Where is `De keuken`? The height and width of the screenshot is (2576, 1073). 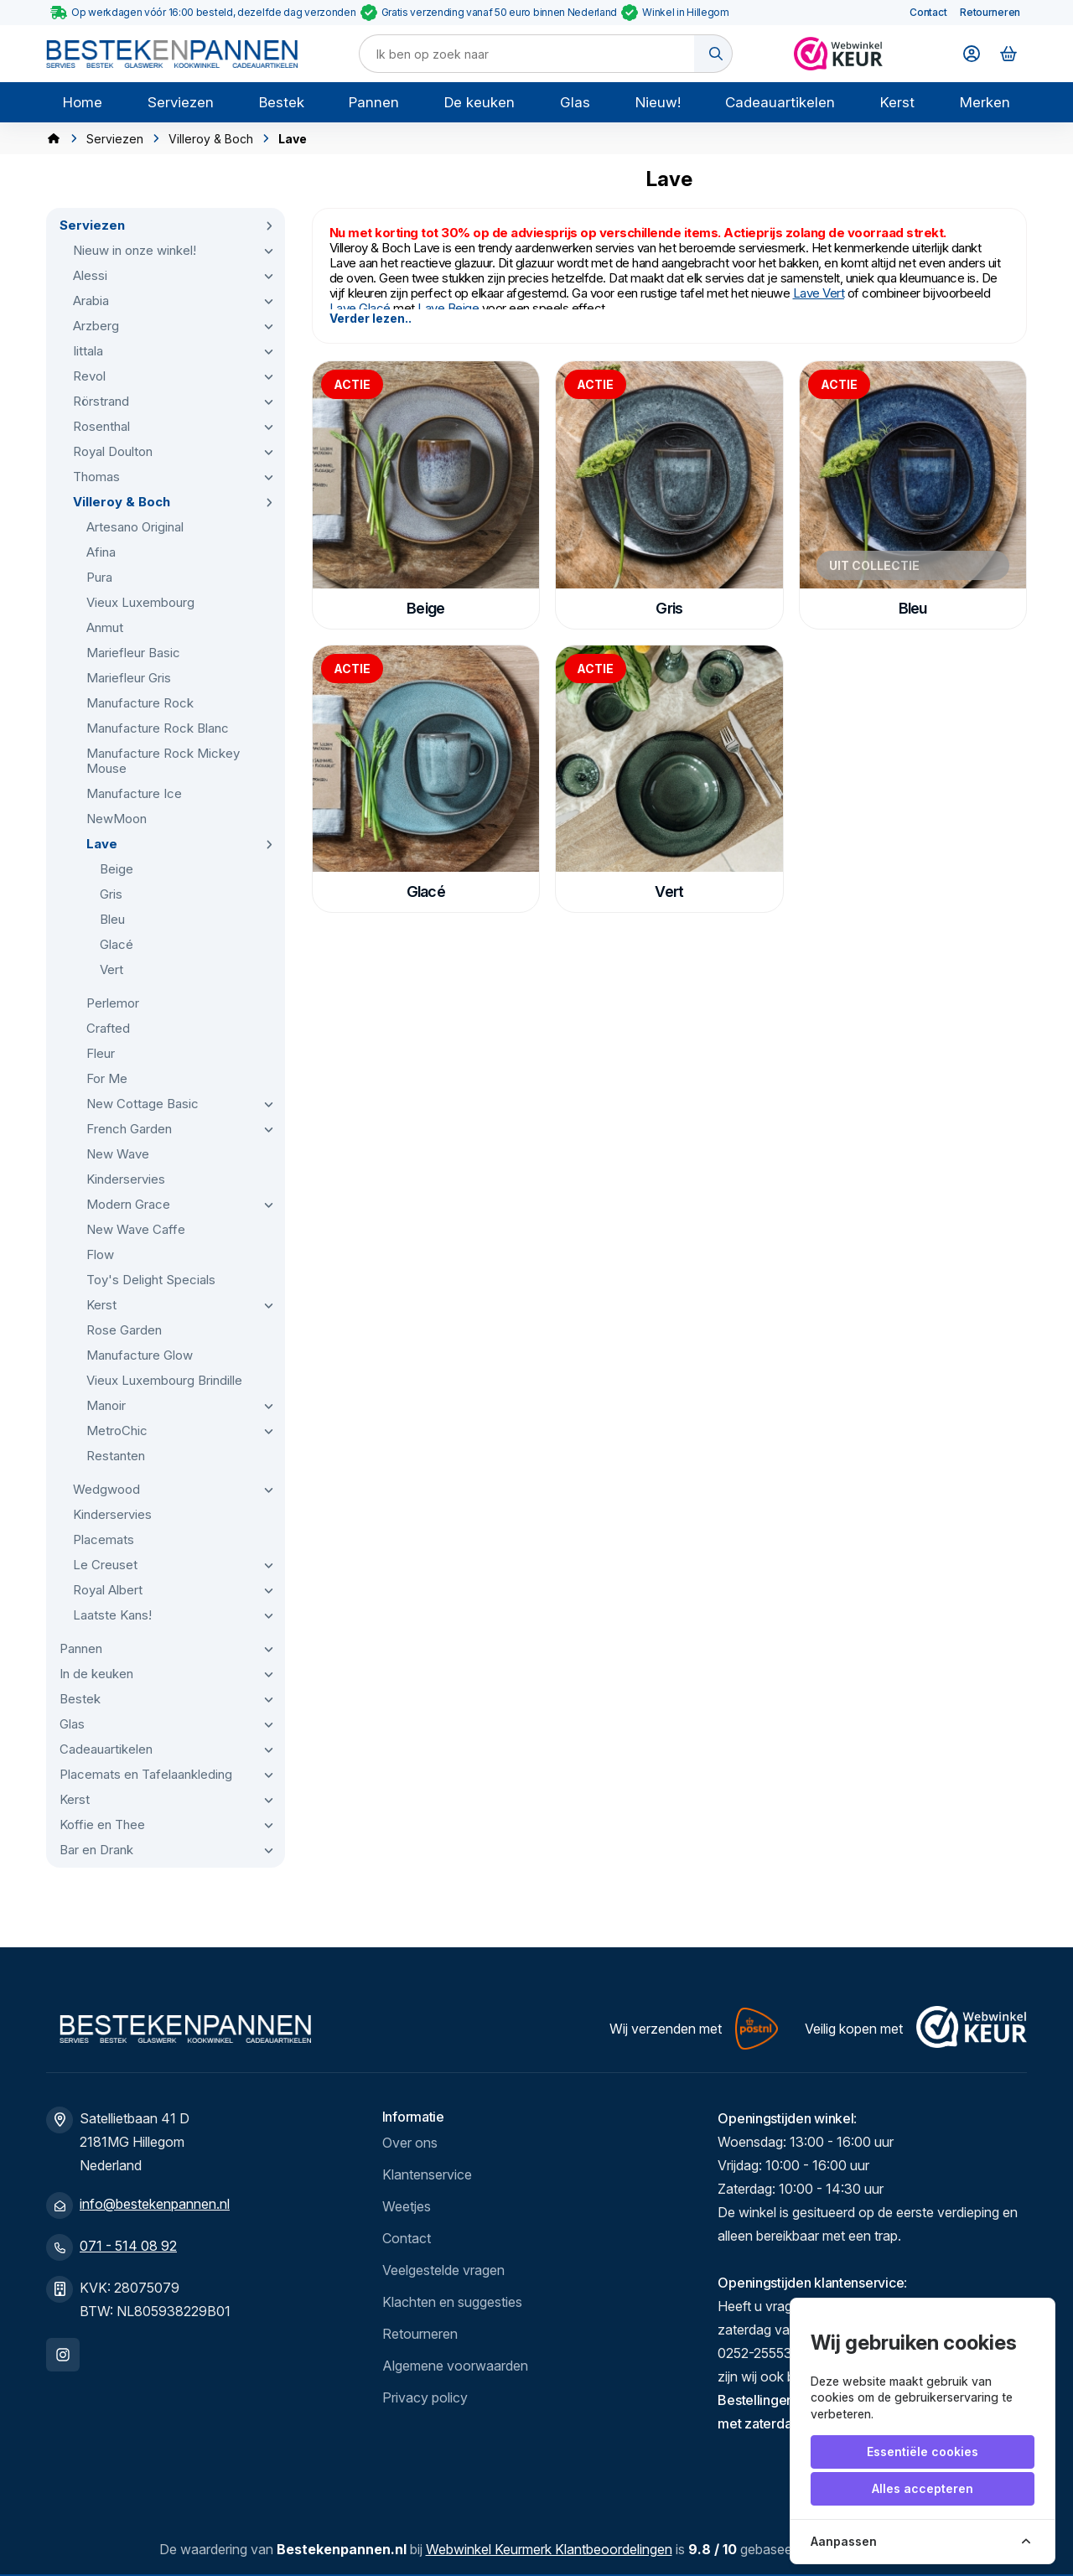
De keuken is located at coordinates (479, 102).